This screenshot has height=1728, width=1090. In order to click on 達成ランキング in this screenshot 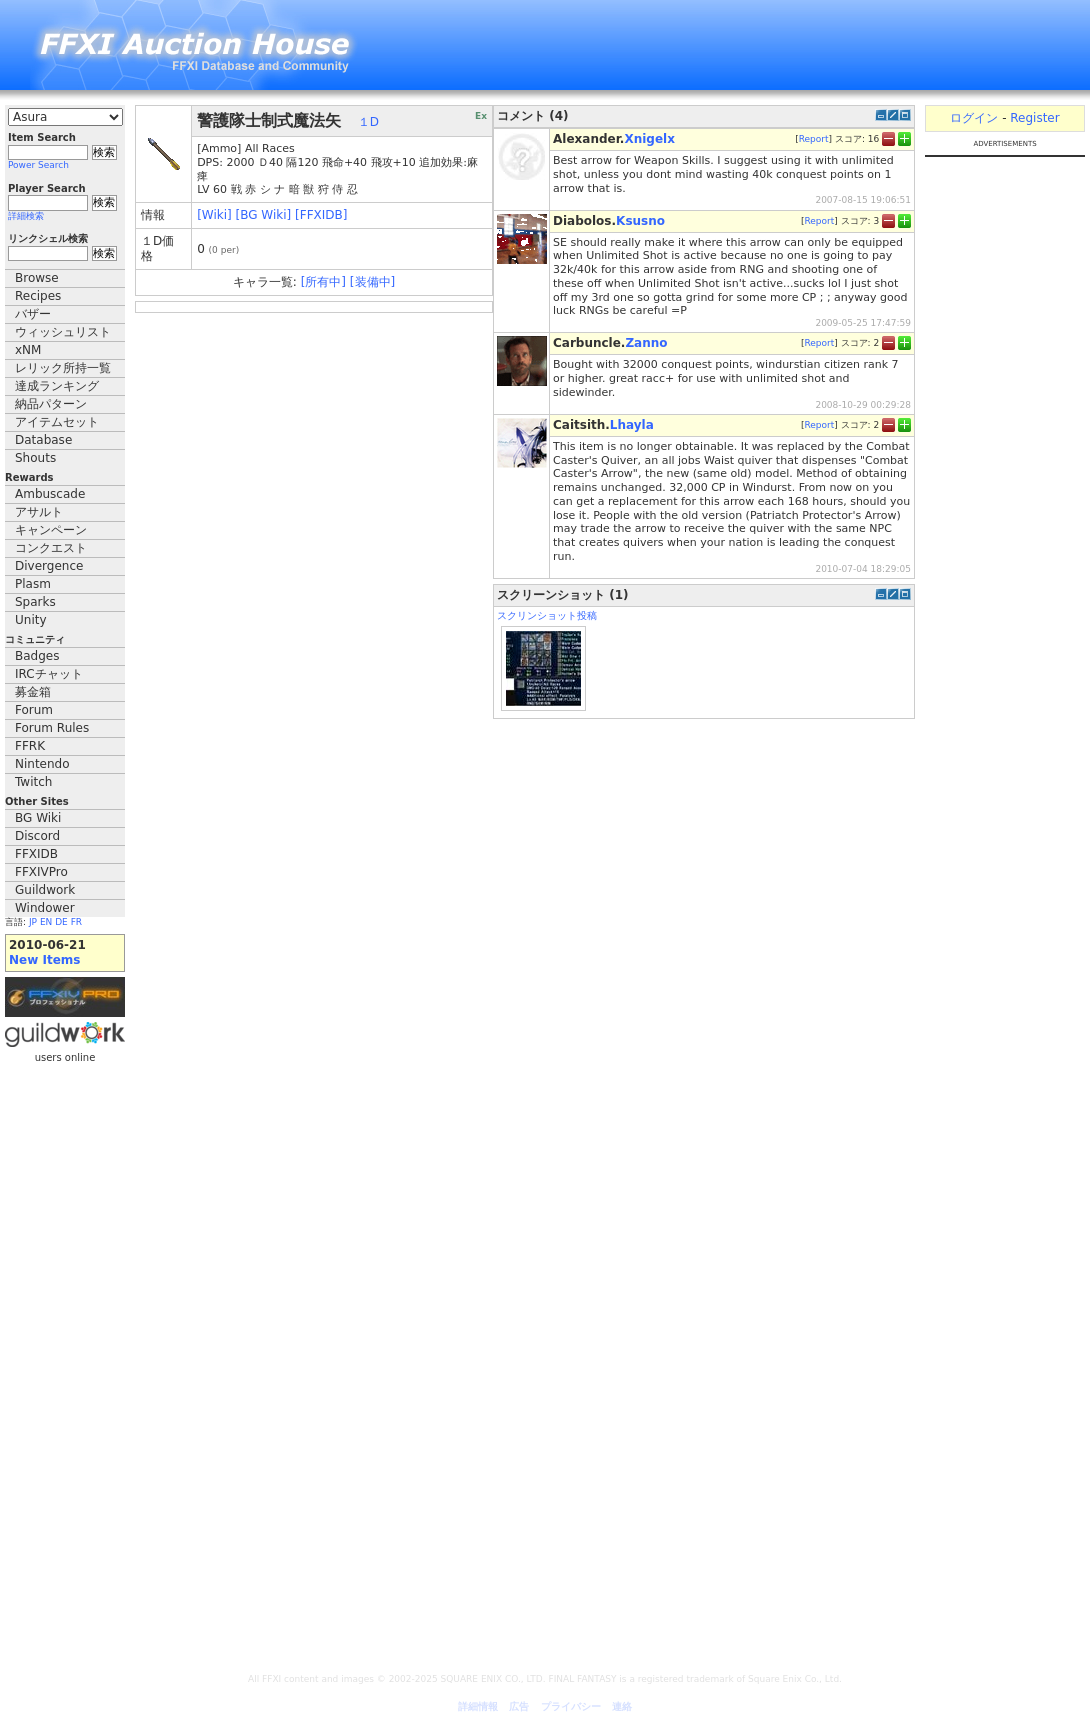, I will do `click(57, 386)`.